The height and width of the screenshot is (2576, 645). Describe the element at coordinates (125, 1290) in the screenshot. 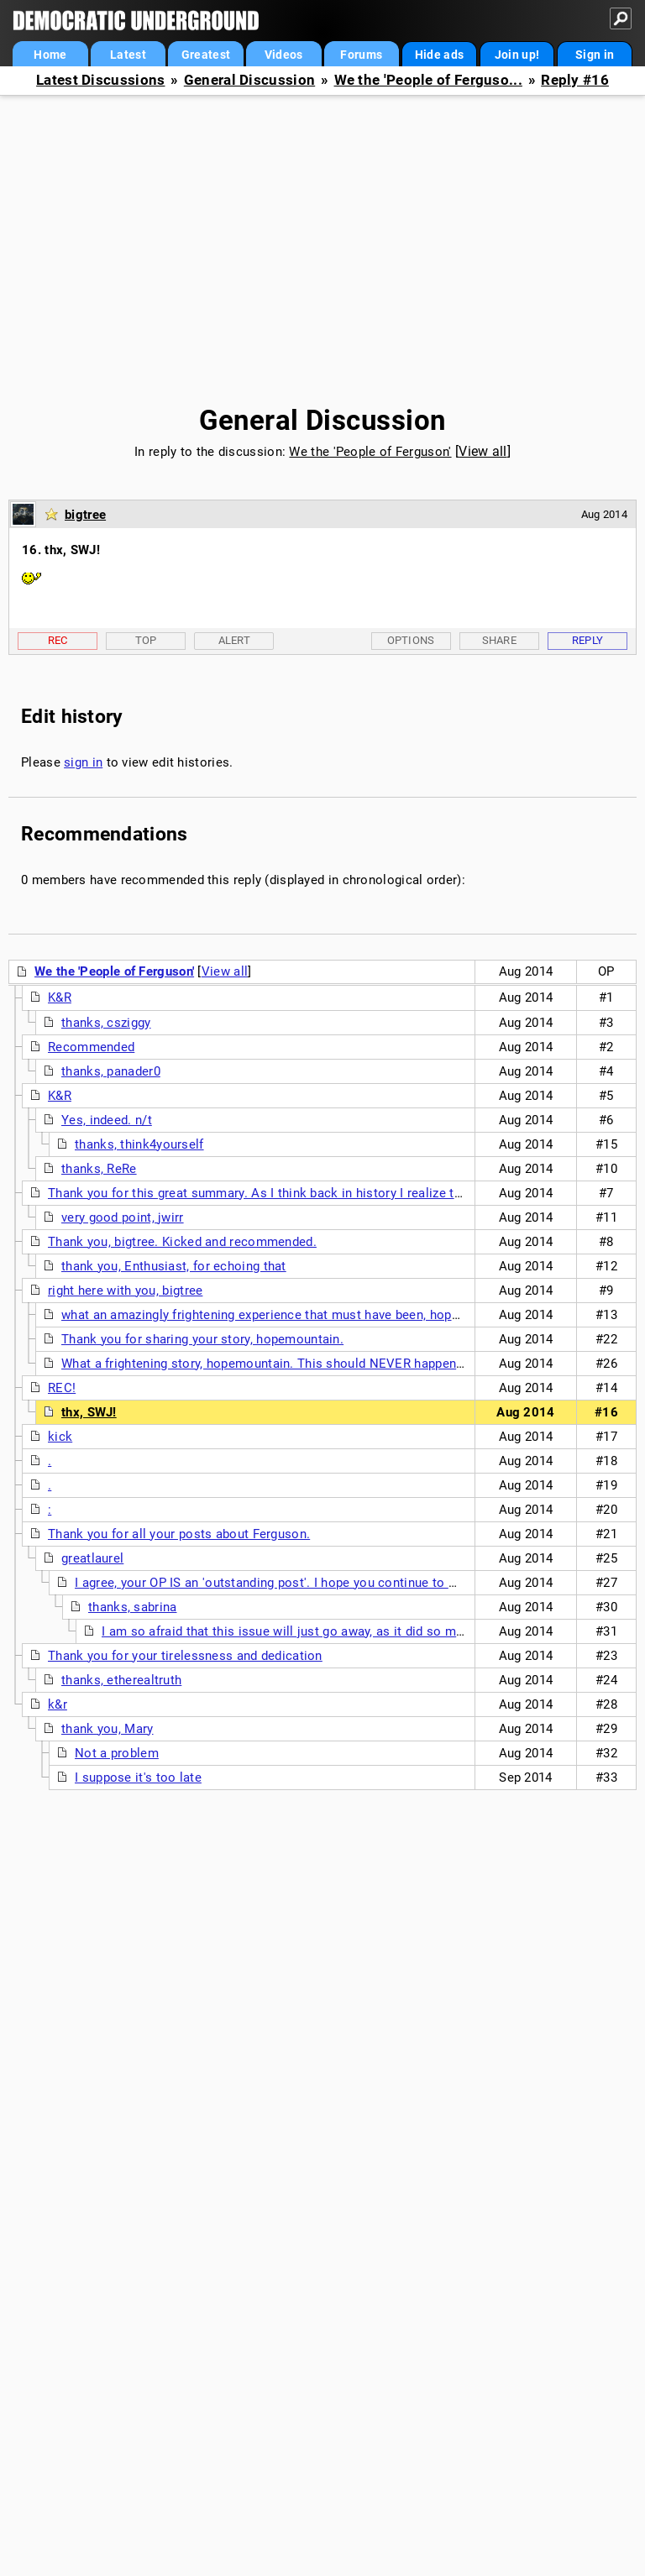

I see `right here with you, bigtree` at that location.